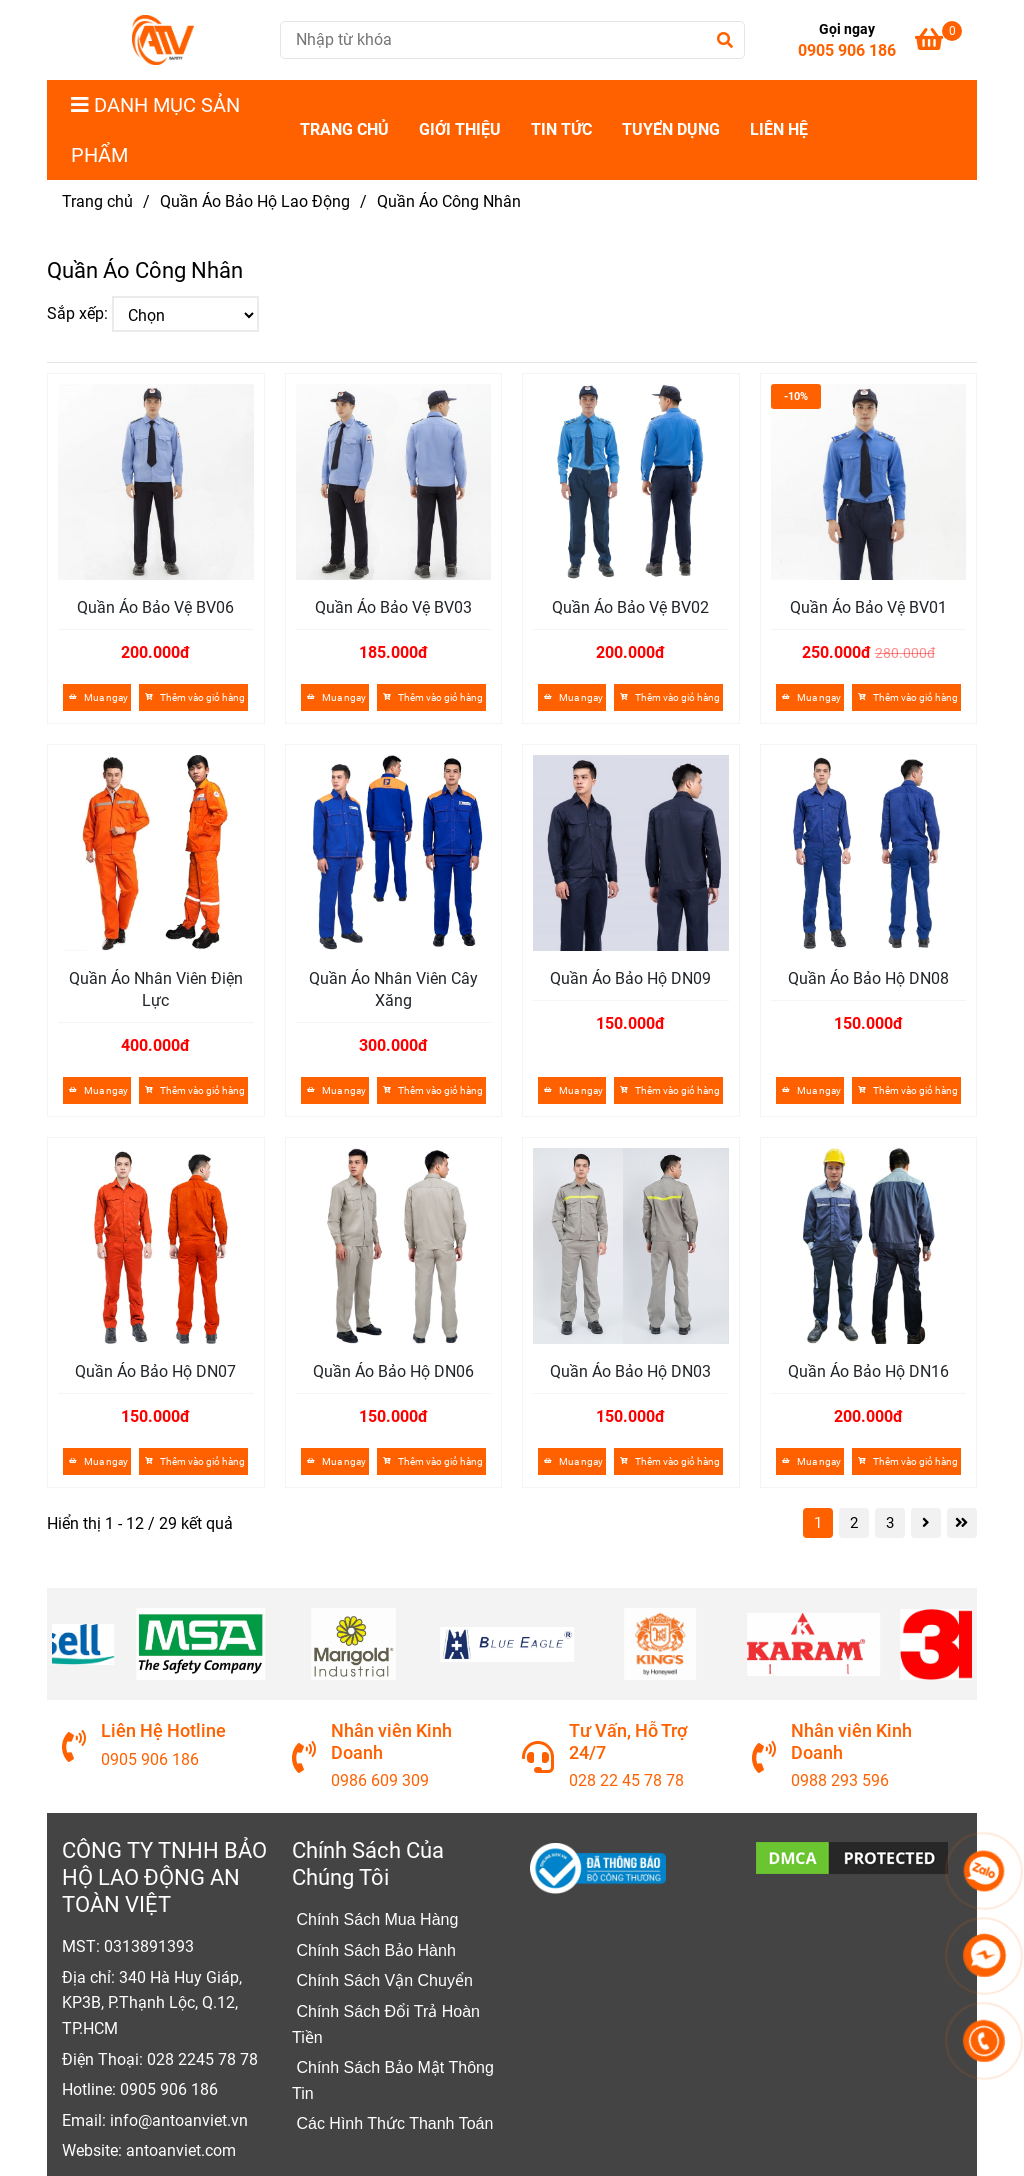  I want to click on Quần Áo Bảo Vệ BV06, so click(155, 607).